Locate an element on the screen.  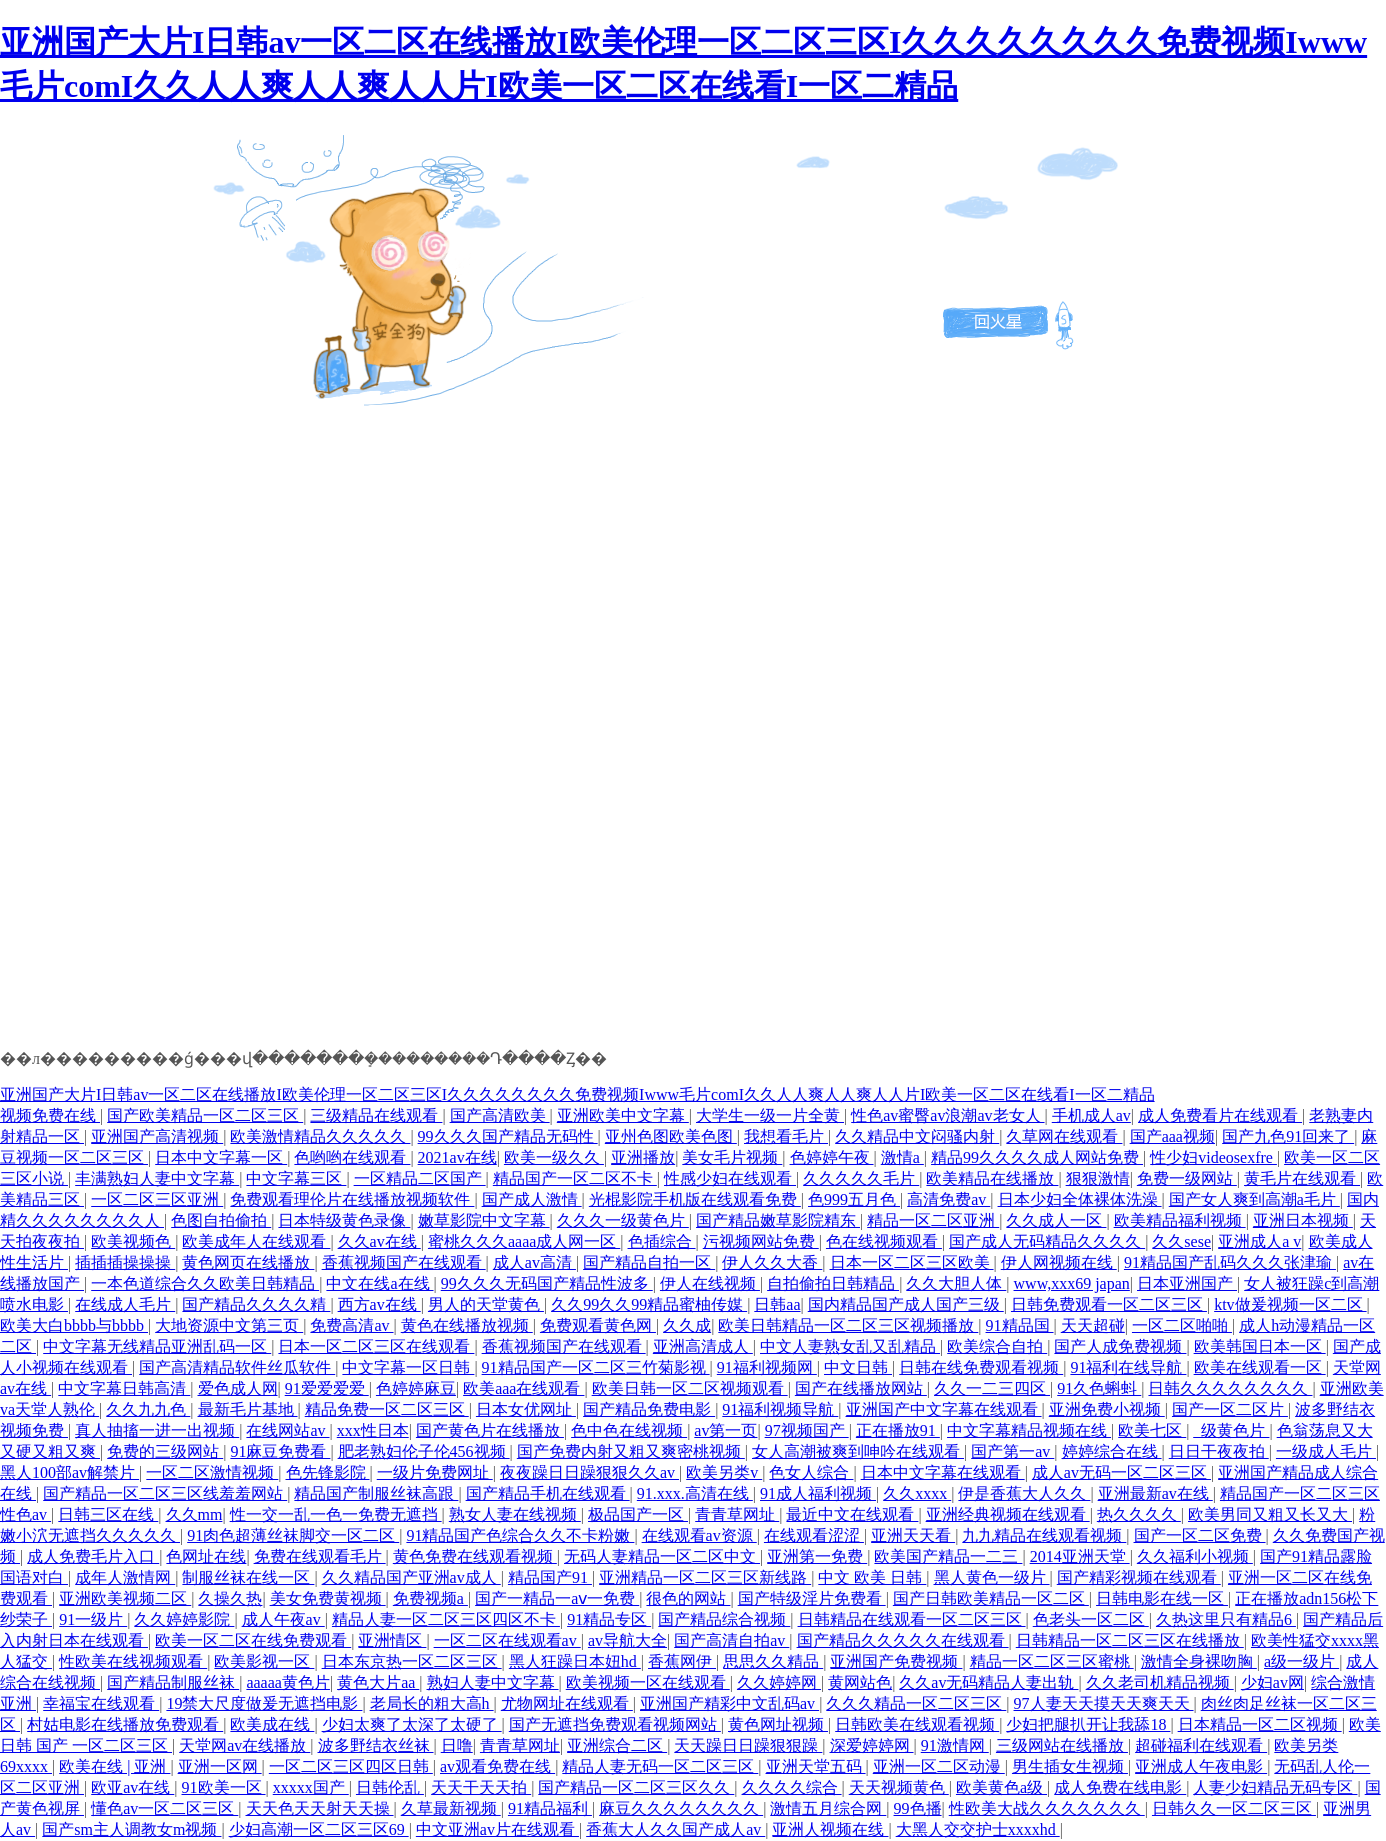
91精品福利 is located at coordinates (550, 1808).